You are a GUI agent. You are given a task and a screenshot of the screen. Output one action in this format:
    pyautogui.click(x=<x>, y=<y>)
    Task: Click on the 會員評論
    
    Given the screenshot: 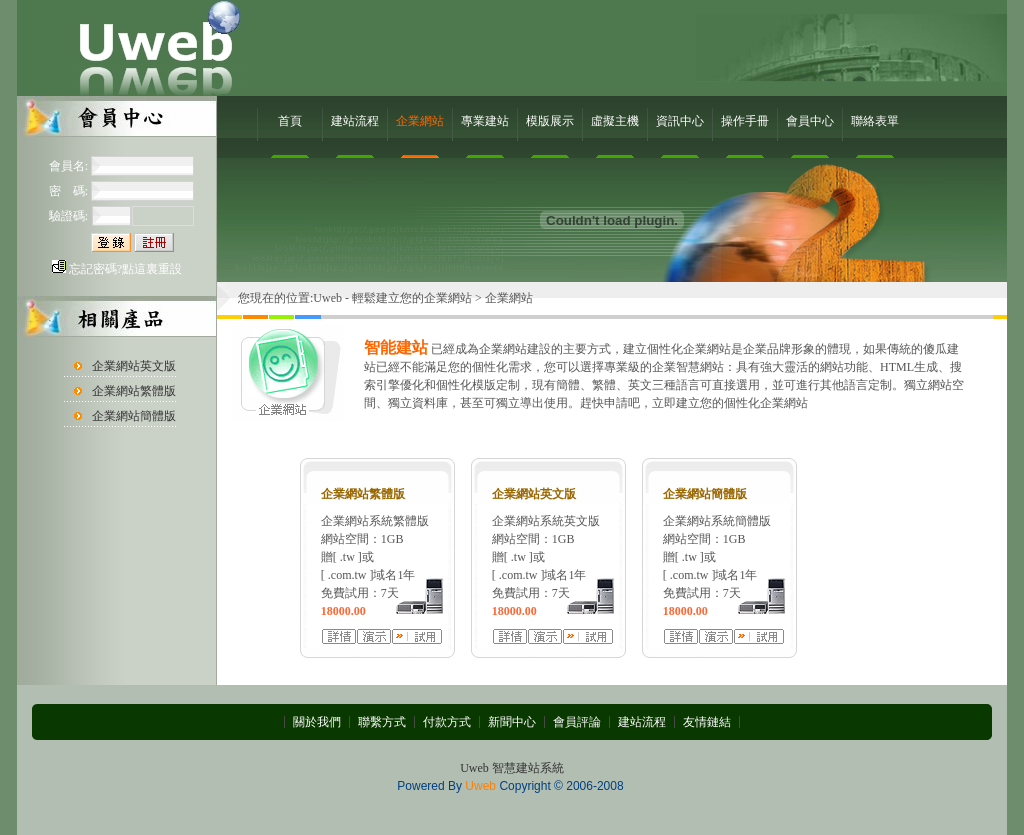 What is the action you would take?
    pyautogui.click(x=577, y=722)
    